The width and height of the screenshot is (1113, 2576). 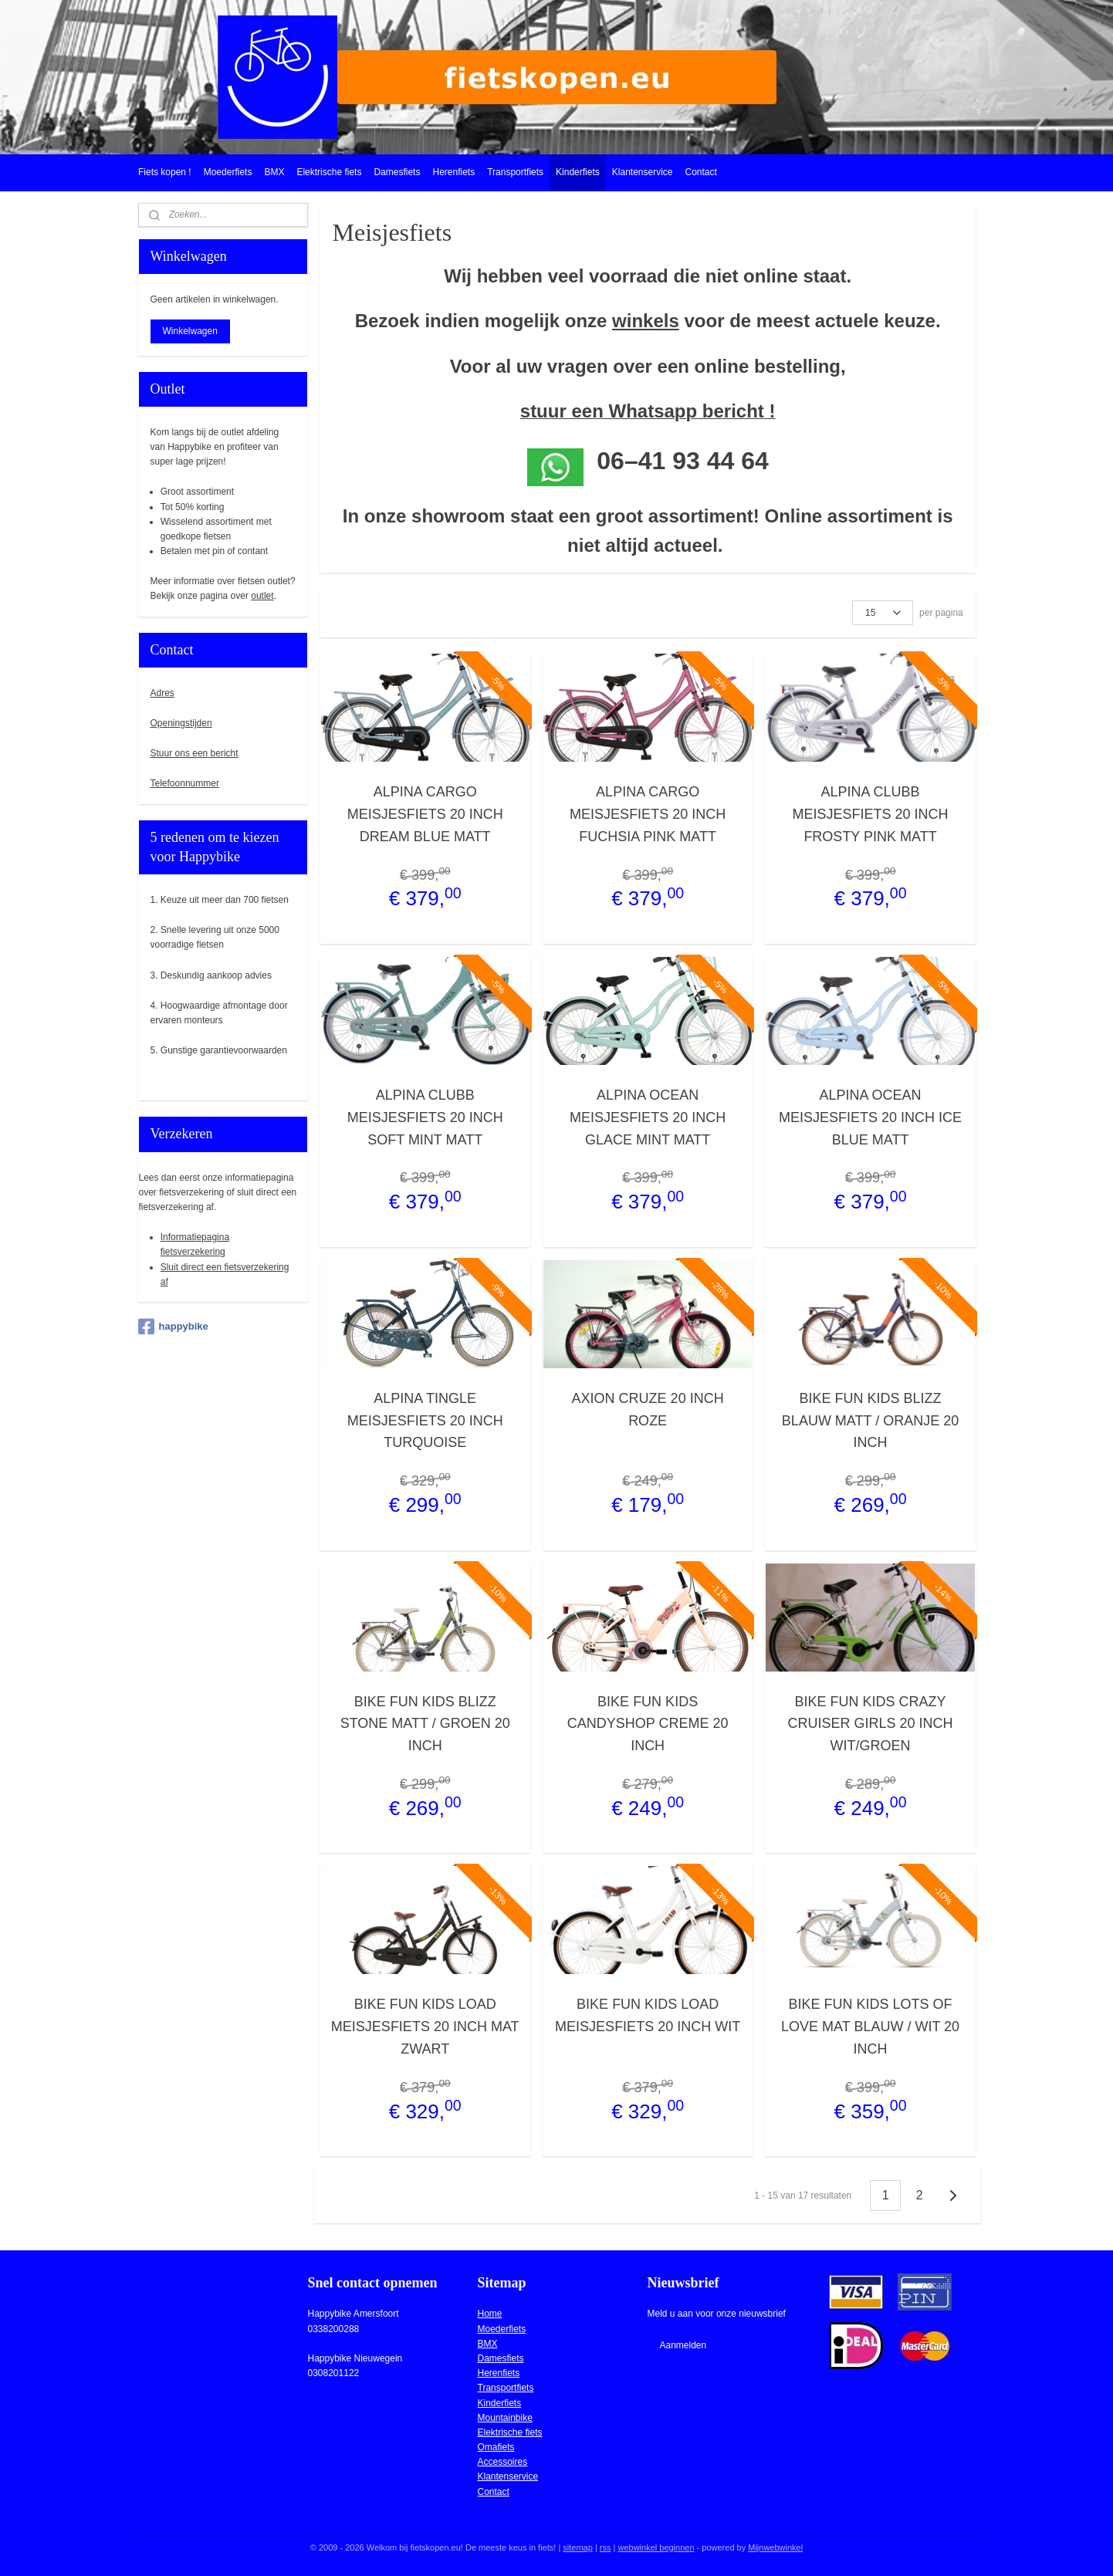 I want to click on BIKE FUN KIDS BLIZZ STONE MATT / GROEN 20 INCH, so click(x=424, y=1724).